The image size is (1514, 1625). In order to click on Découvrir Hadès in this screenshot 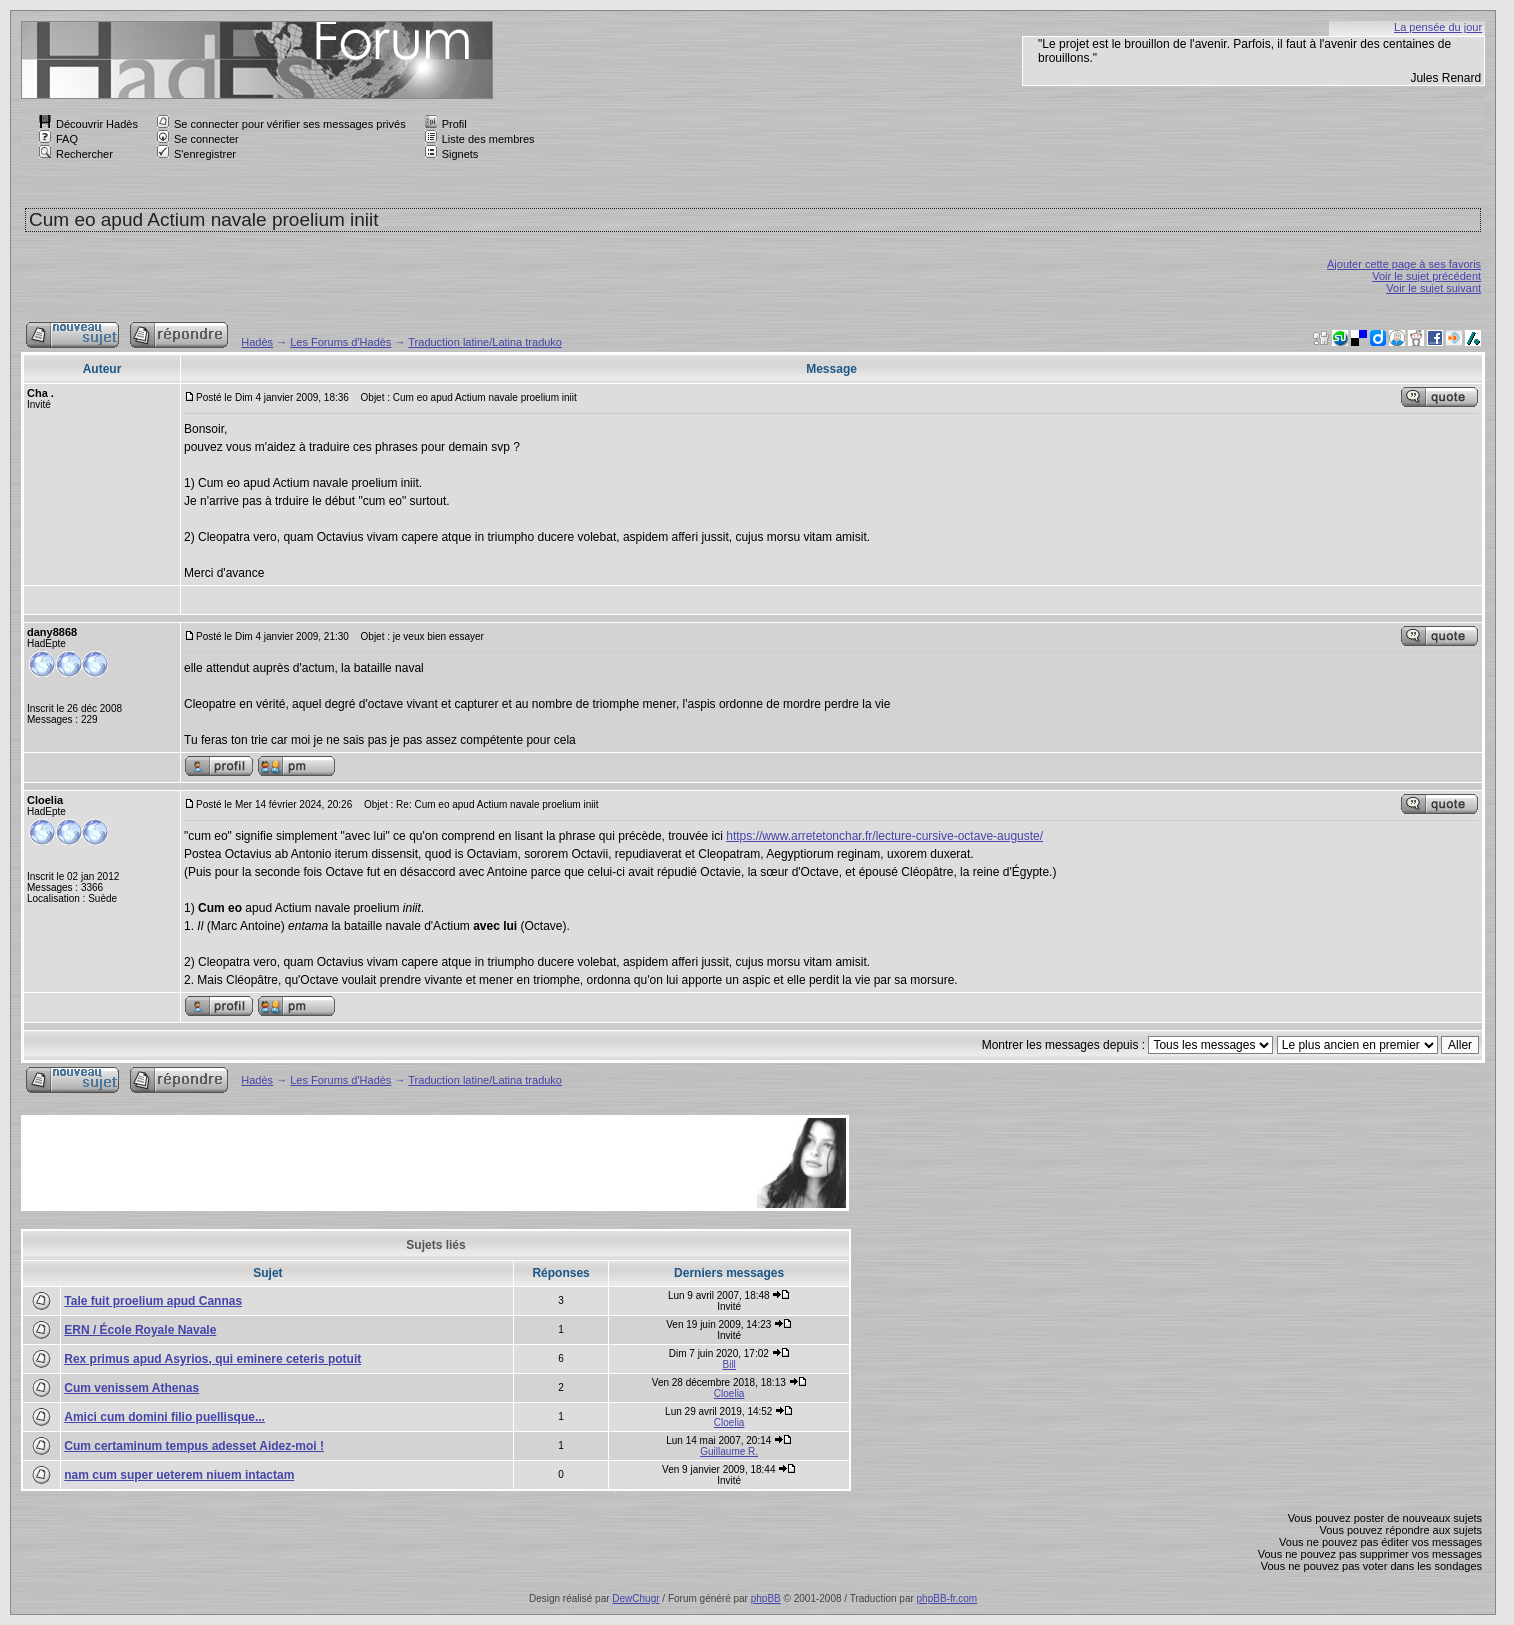, I will do `click(88, 124)`.